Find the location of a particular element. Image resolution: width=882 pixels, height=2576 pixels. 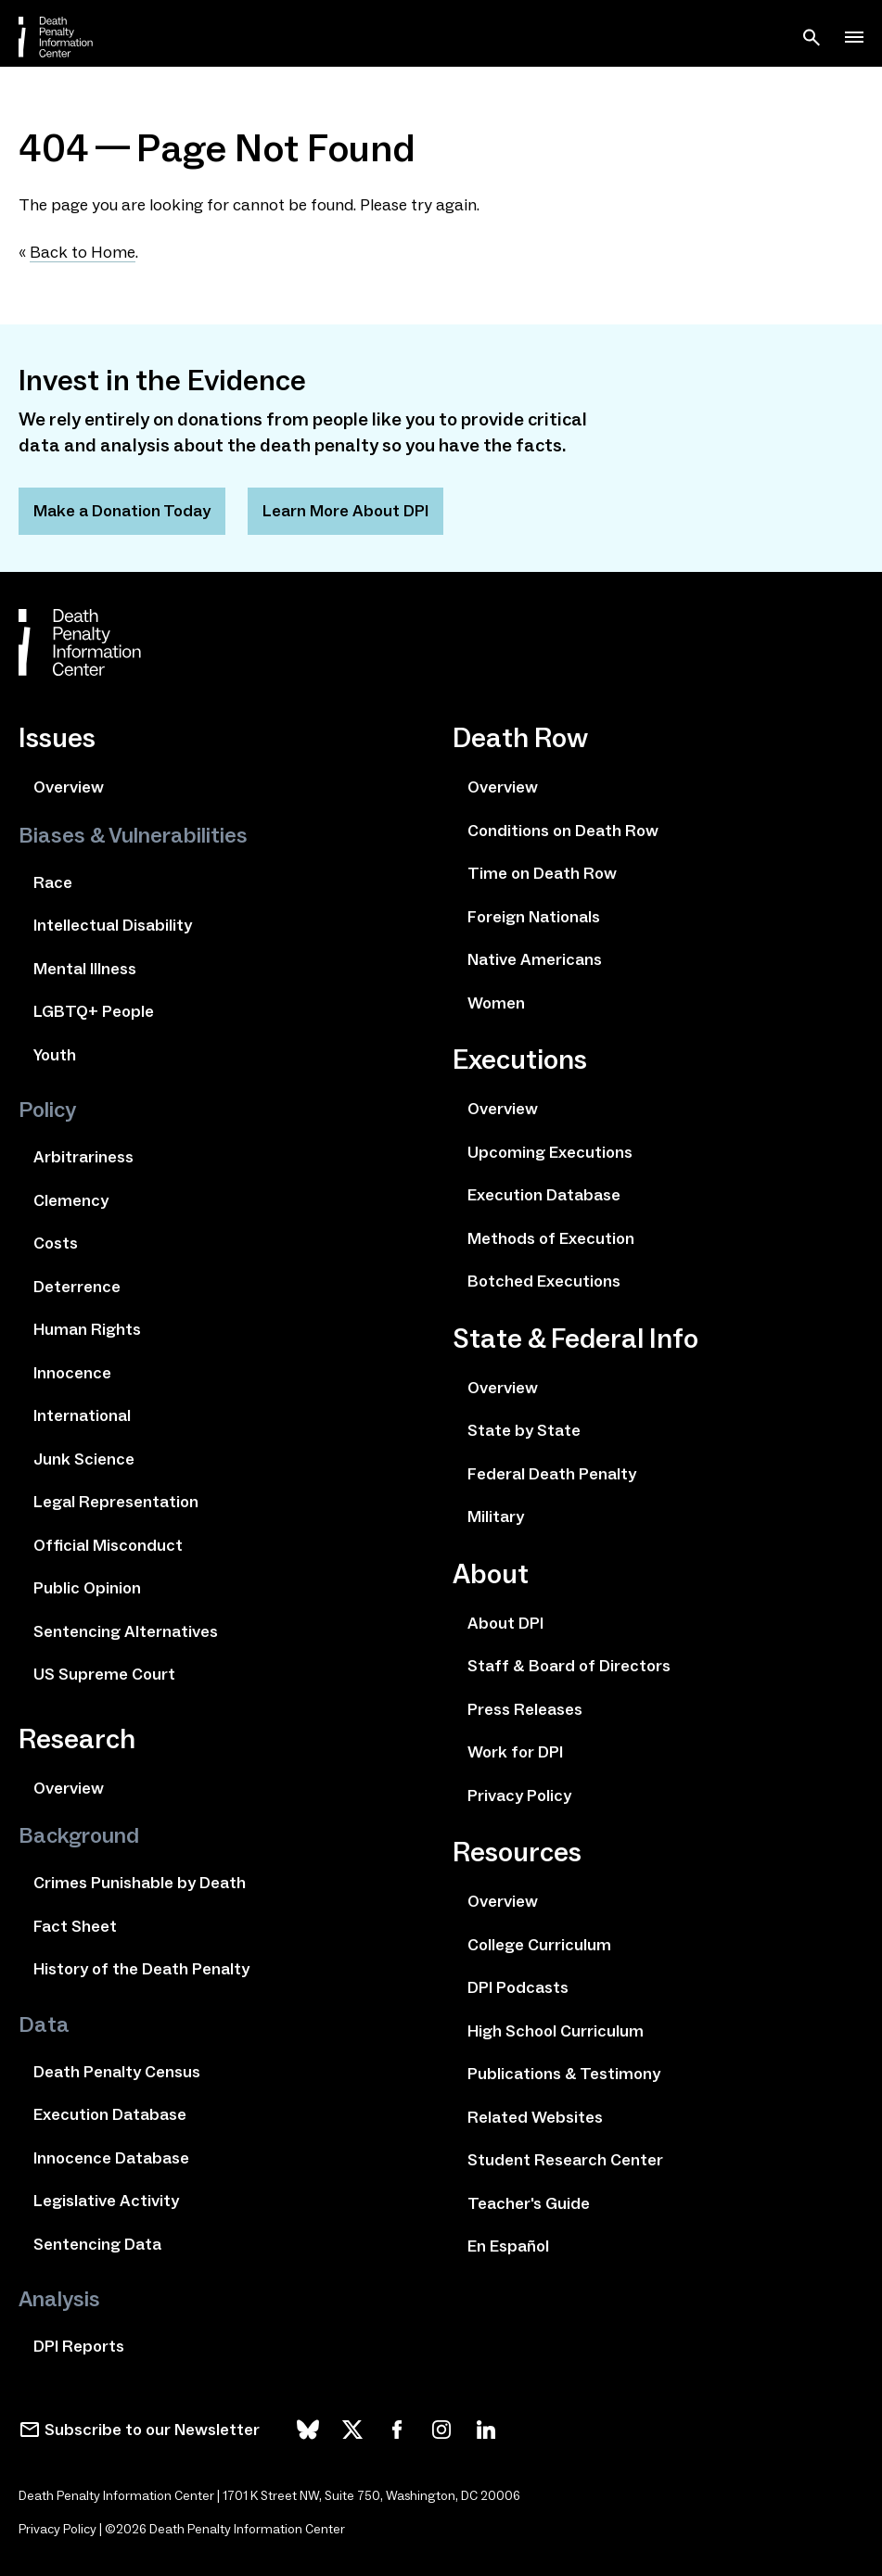

Conditions on Death Row is located at coordinates (562, 830).